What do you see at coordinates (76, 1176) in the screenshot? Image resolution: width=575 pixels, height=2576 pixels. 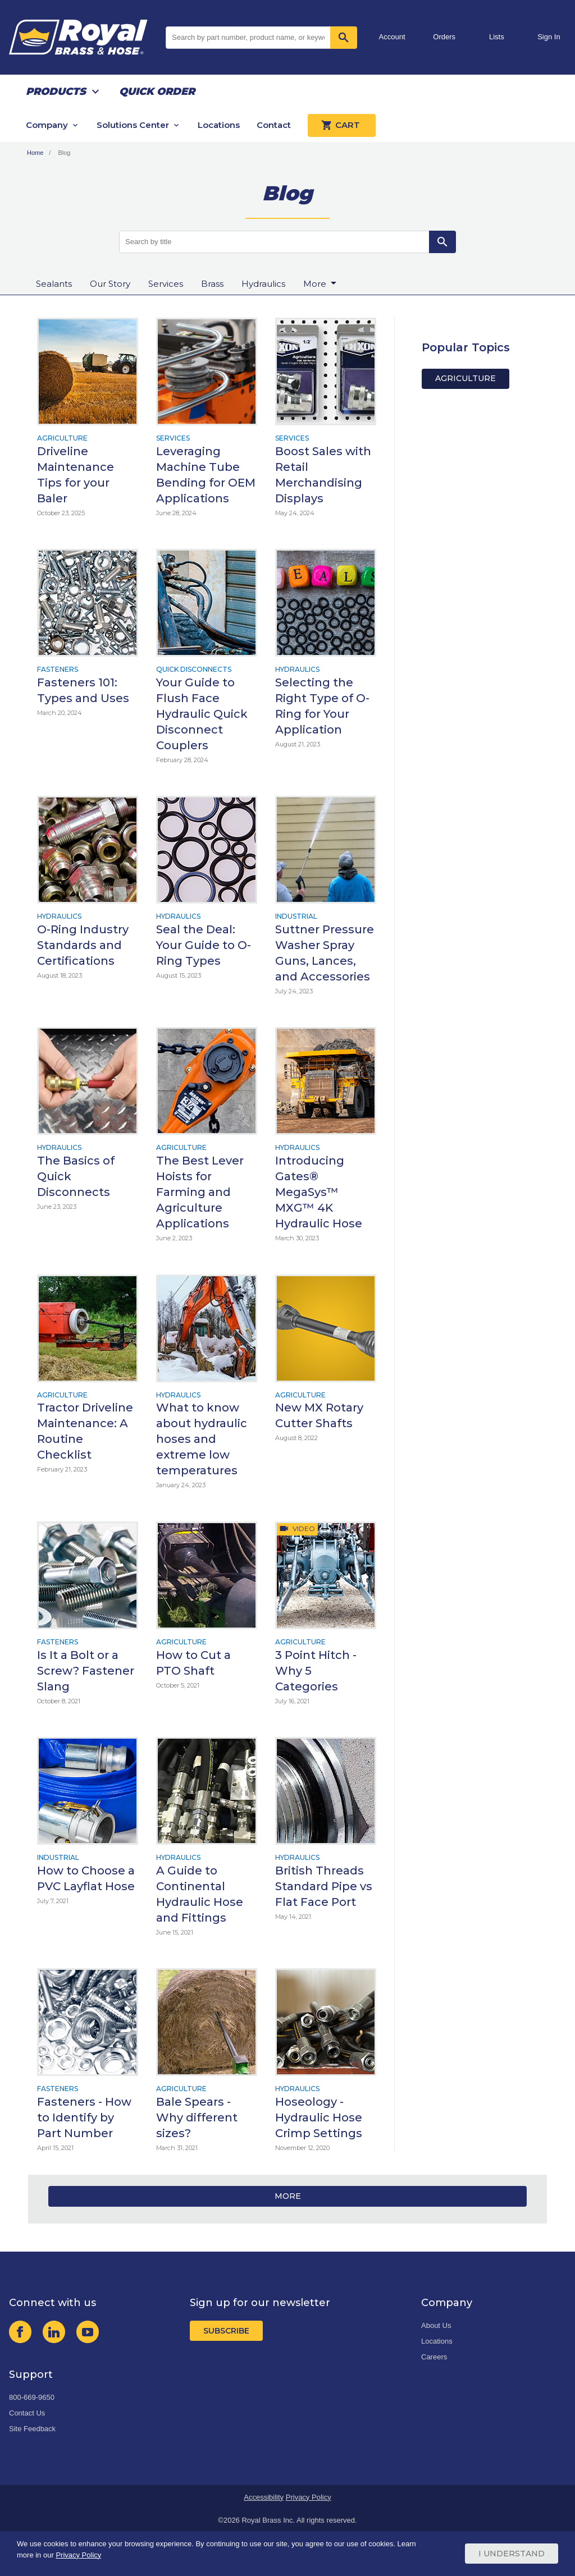 I see `The Basics of Quick Disconnects` at bounding box center [76, 1176].